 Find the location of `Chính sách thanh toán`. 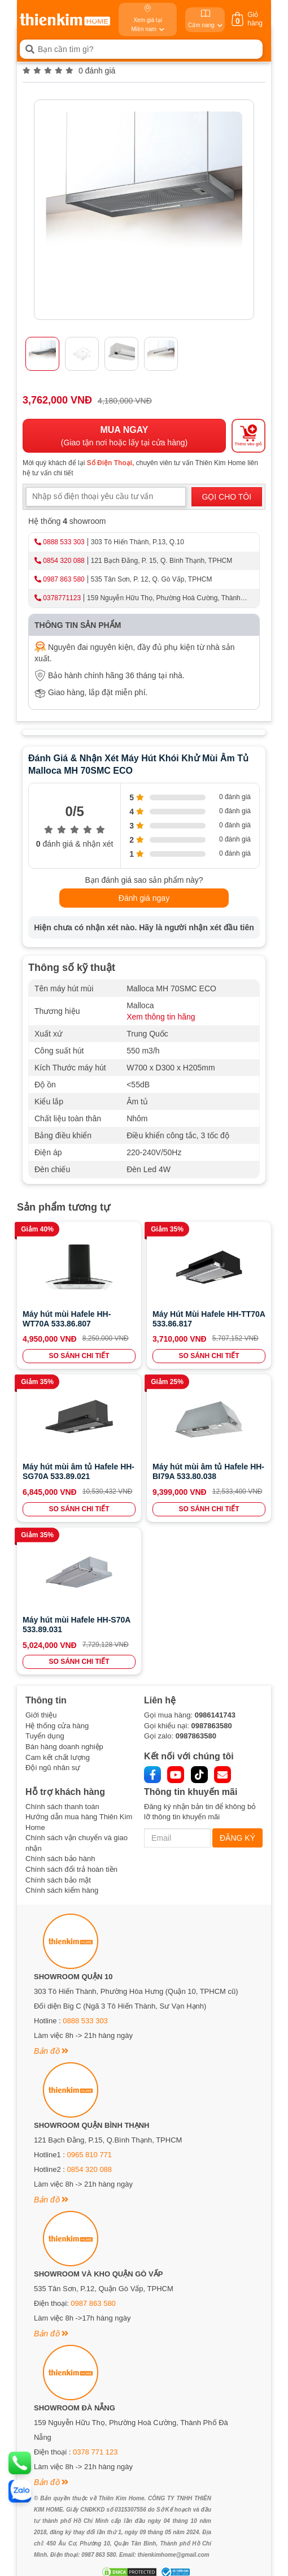

Chính sách thanh toán is located at coordinates (62, 1806).